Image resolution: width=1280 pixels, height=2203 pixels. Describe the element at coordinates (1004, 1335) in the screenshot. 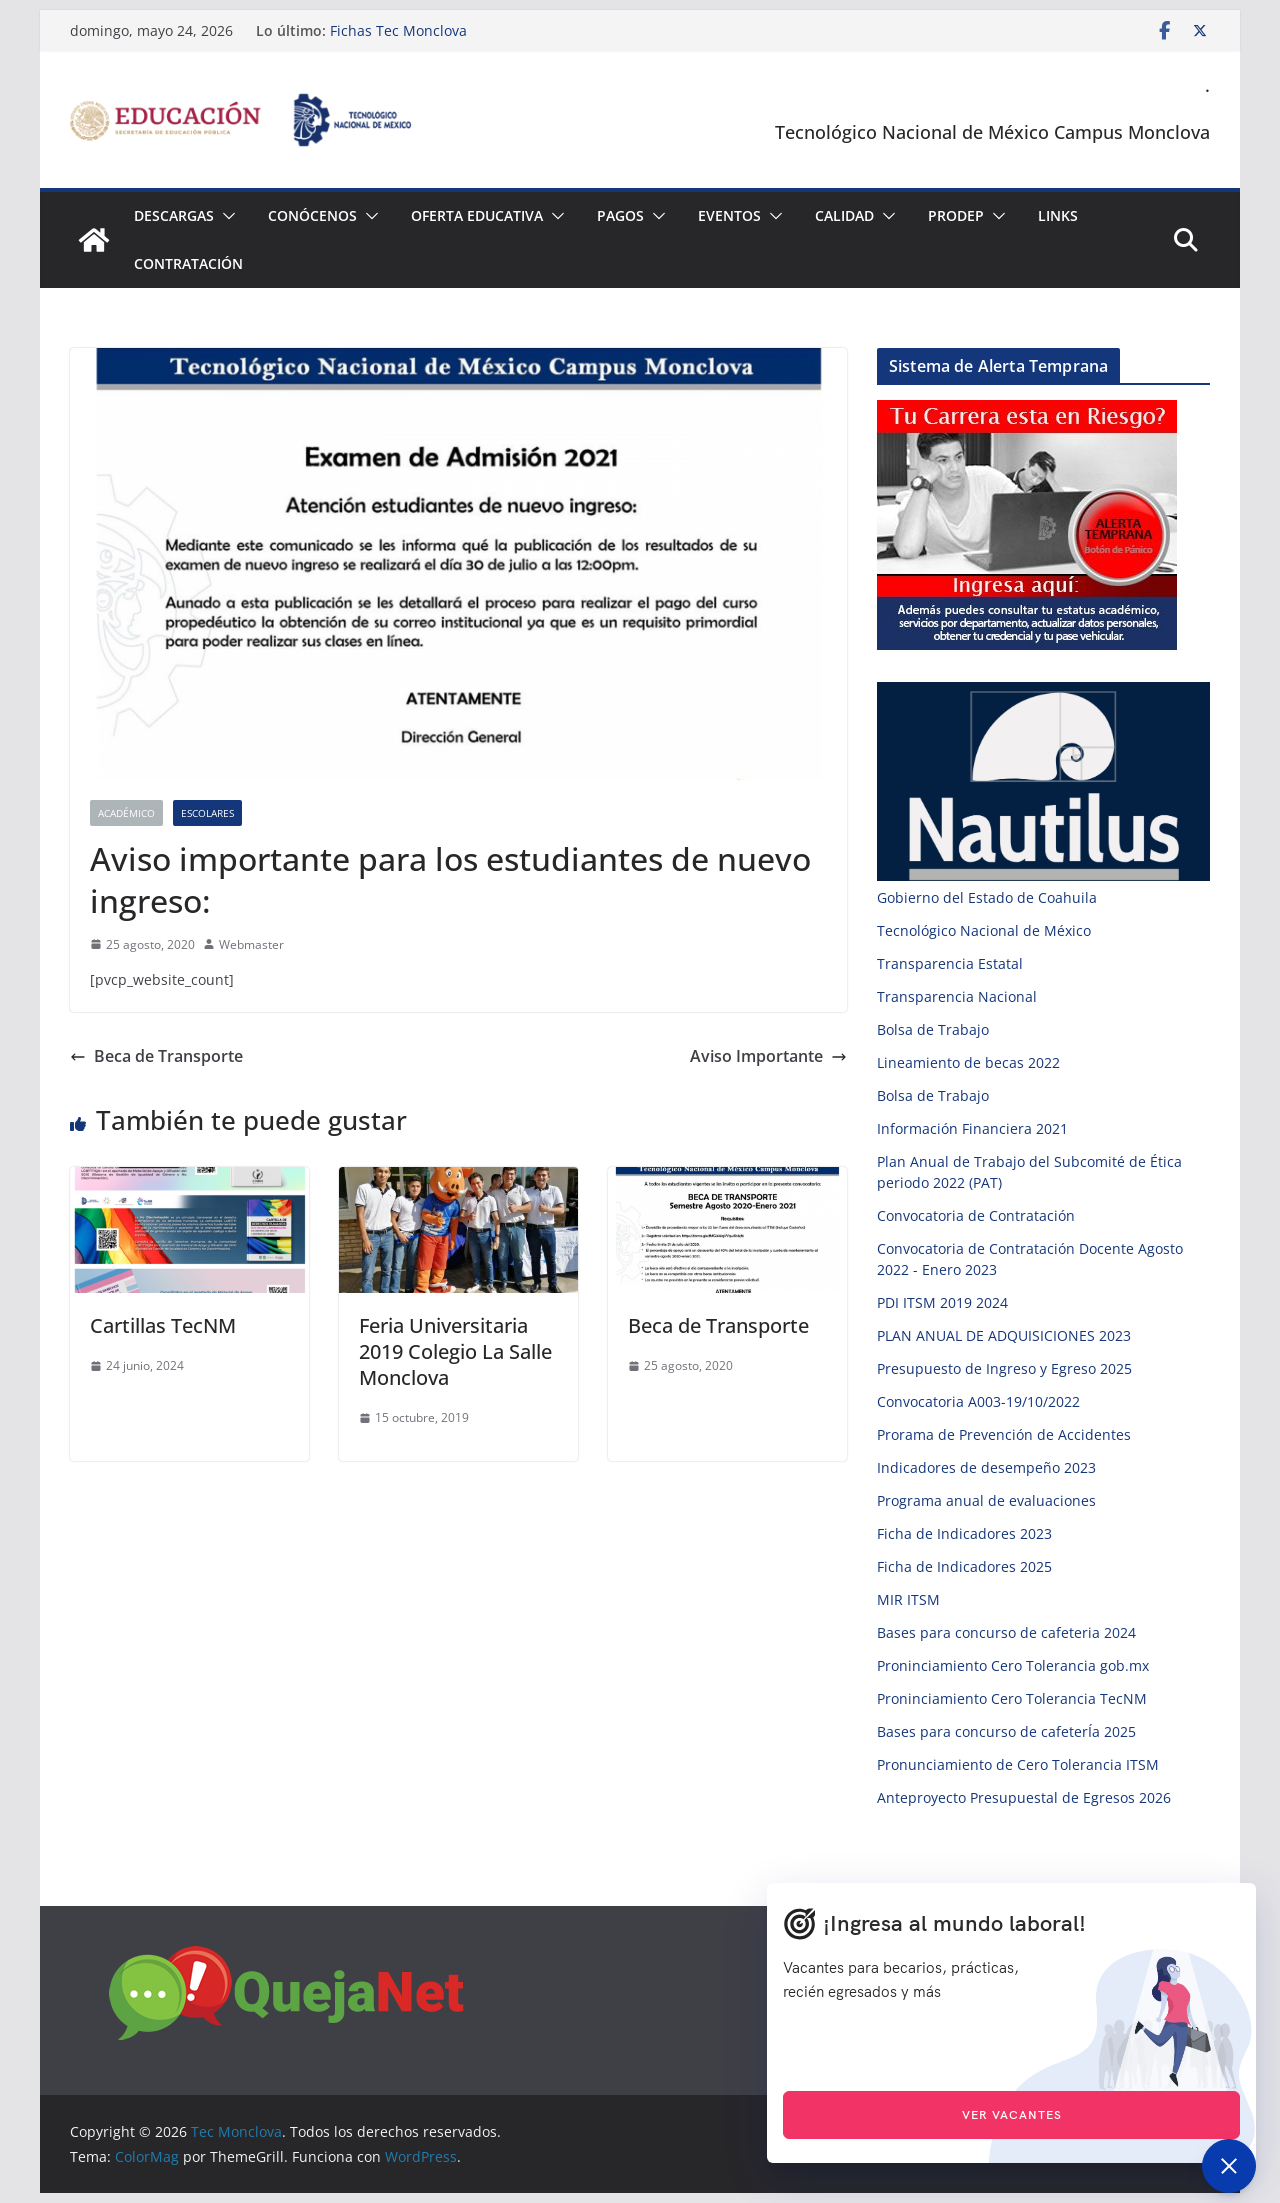

I see `PLAN ANUAL DE ADQUISICIONES 2023` at that location.